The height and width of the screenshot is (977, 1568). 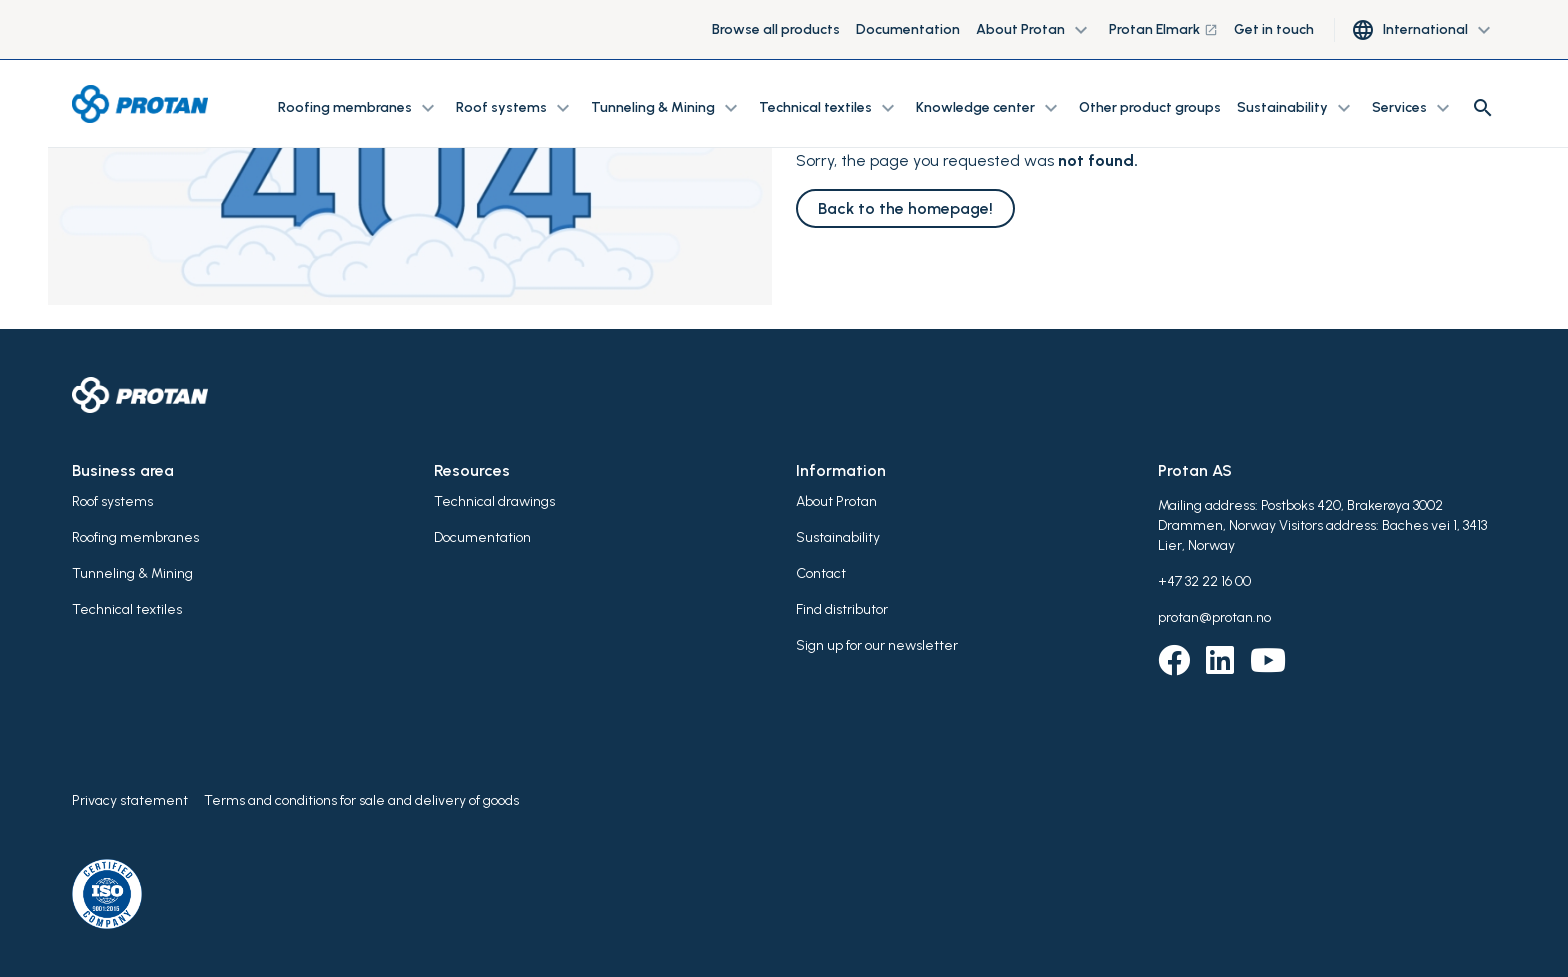 What do you see at coordinates (838, 537) in the screenshot?
I see `Sustainability` at bounding box center [838, 537].